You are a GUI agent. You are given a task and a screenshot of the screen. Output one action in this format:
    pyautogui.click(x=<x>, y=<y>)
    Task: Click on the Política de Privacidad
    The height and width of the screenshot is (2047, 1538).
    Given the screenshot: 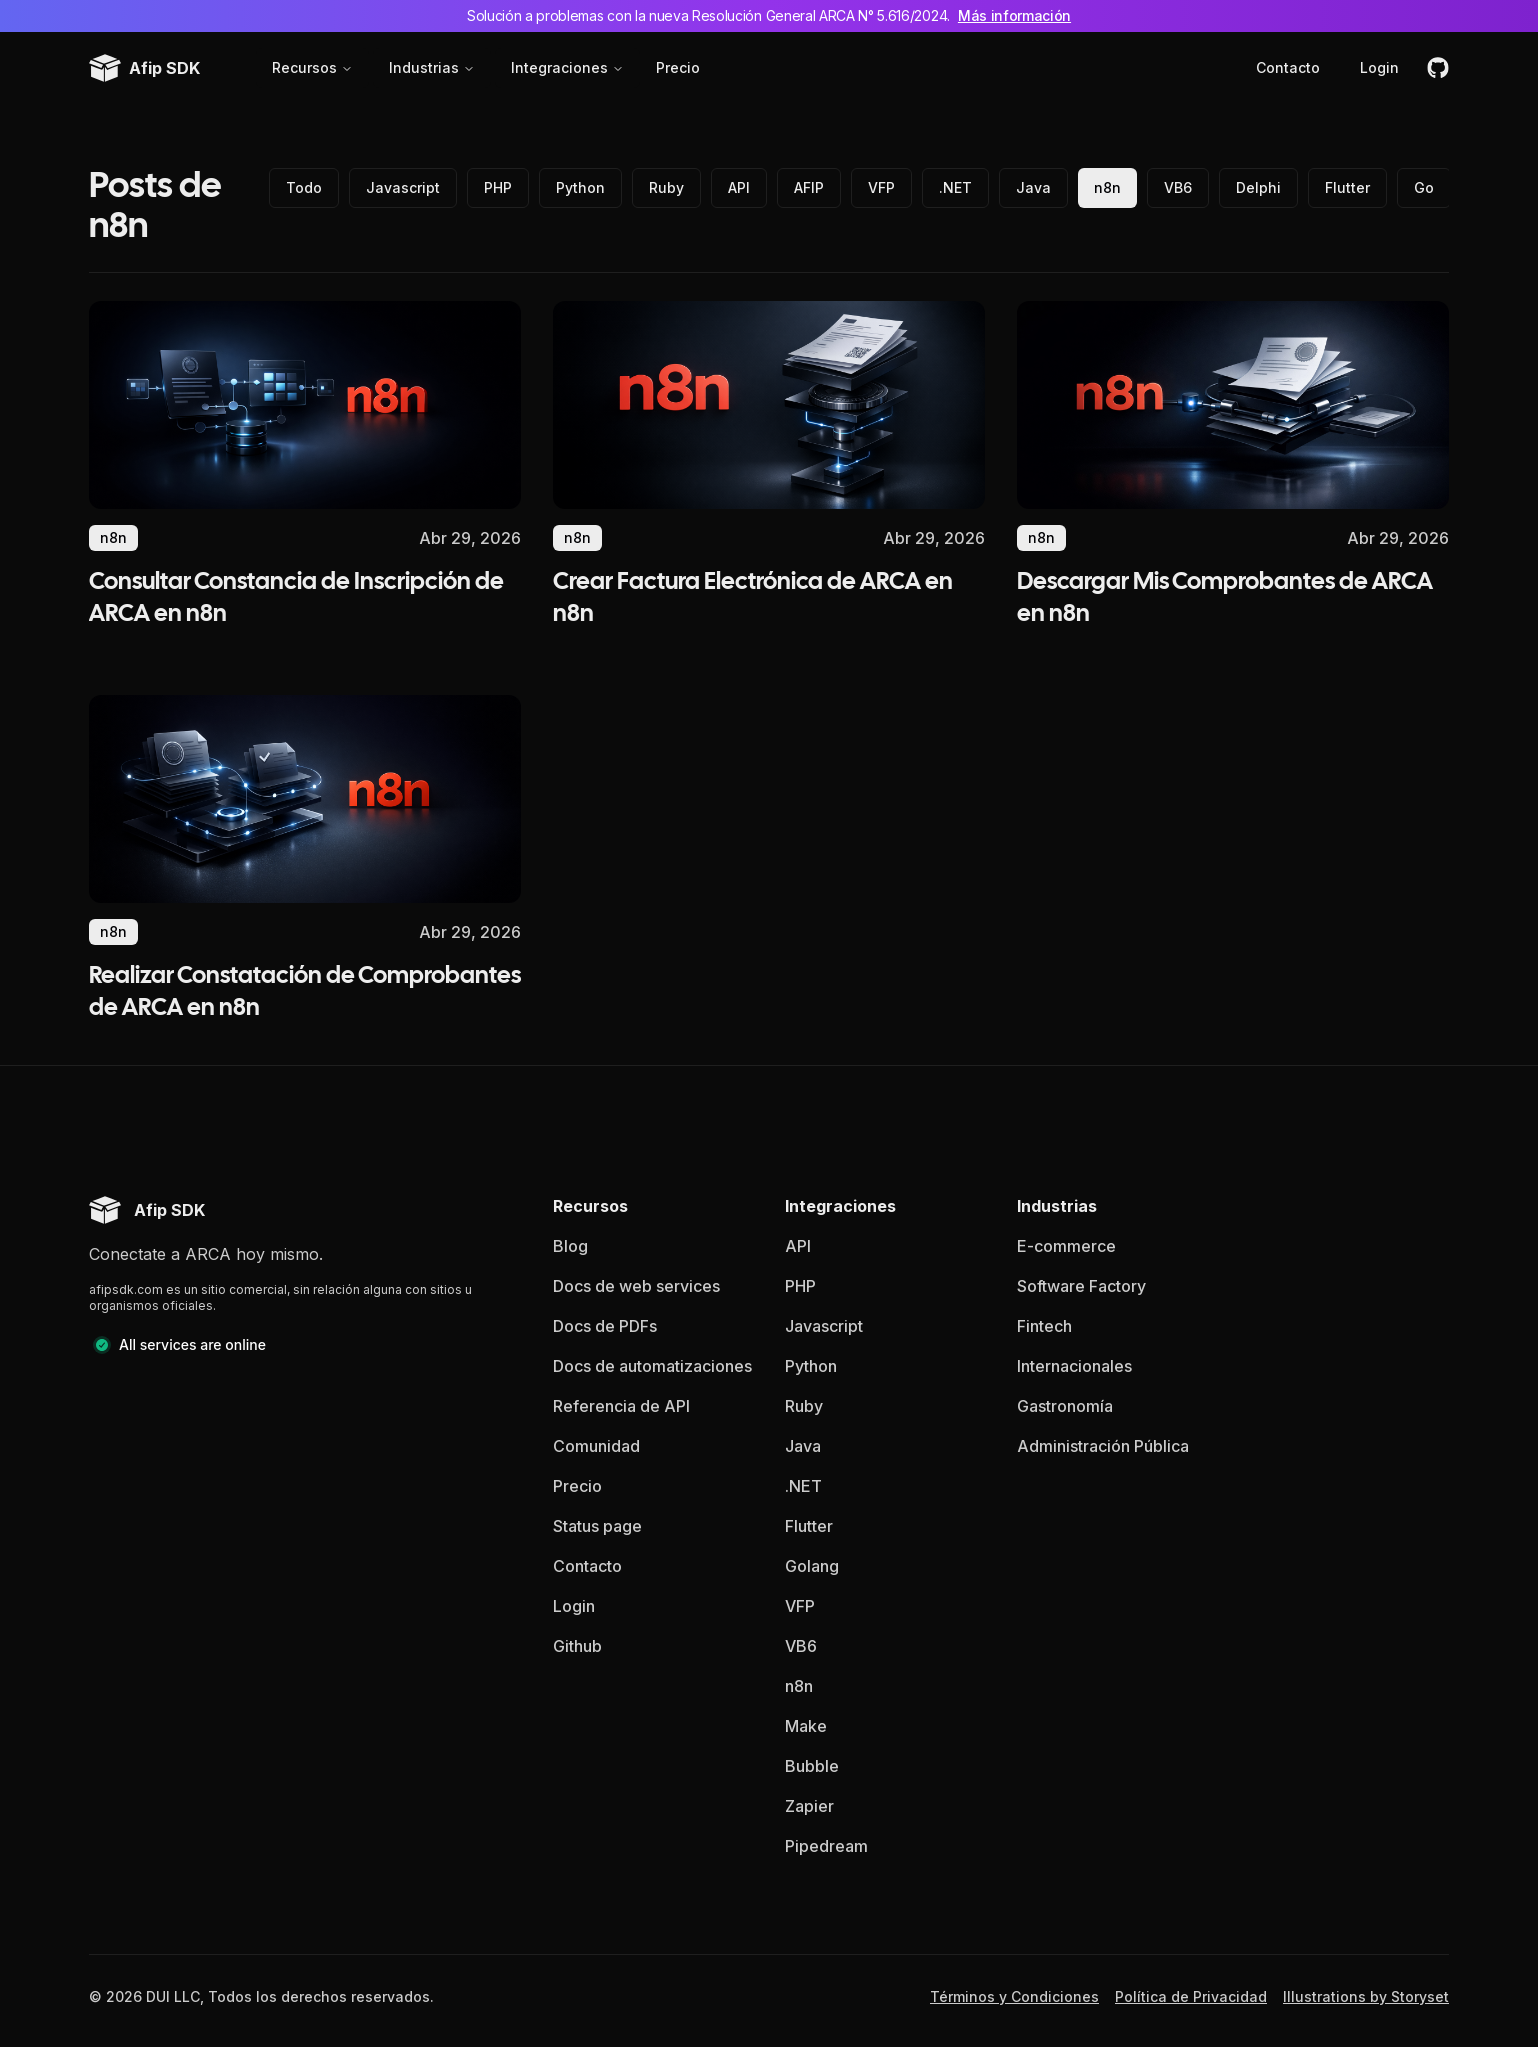 What is the action you would take?
    pyautogui.click(x=1191, y=1996)
    